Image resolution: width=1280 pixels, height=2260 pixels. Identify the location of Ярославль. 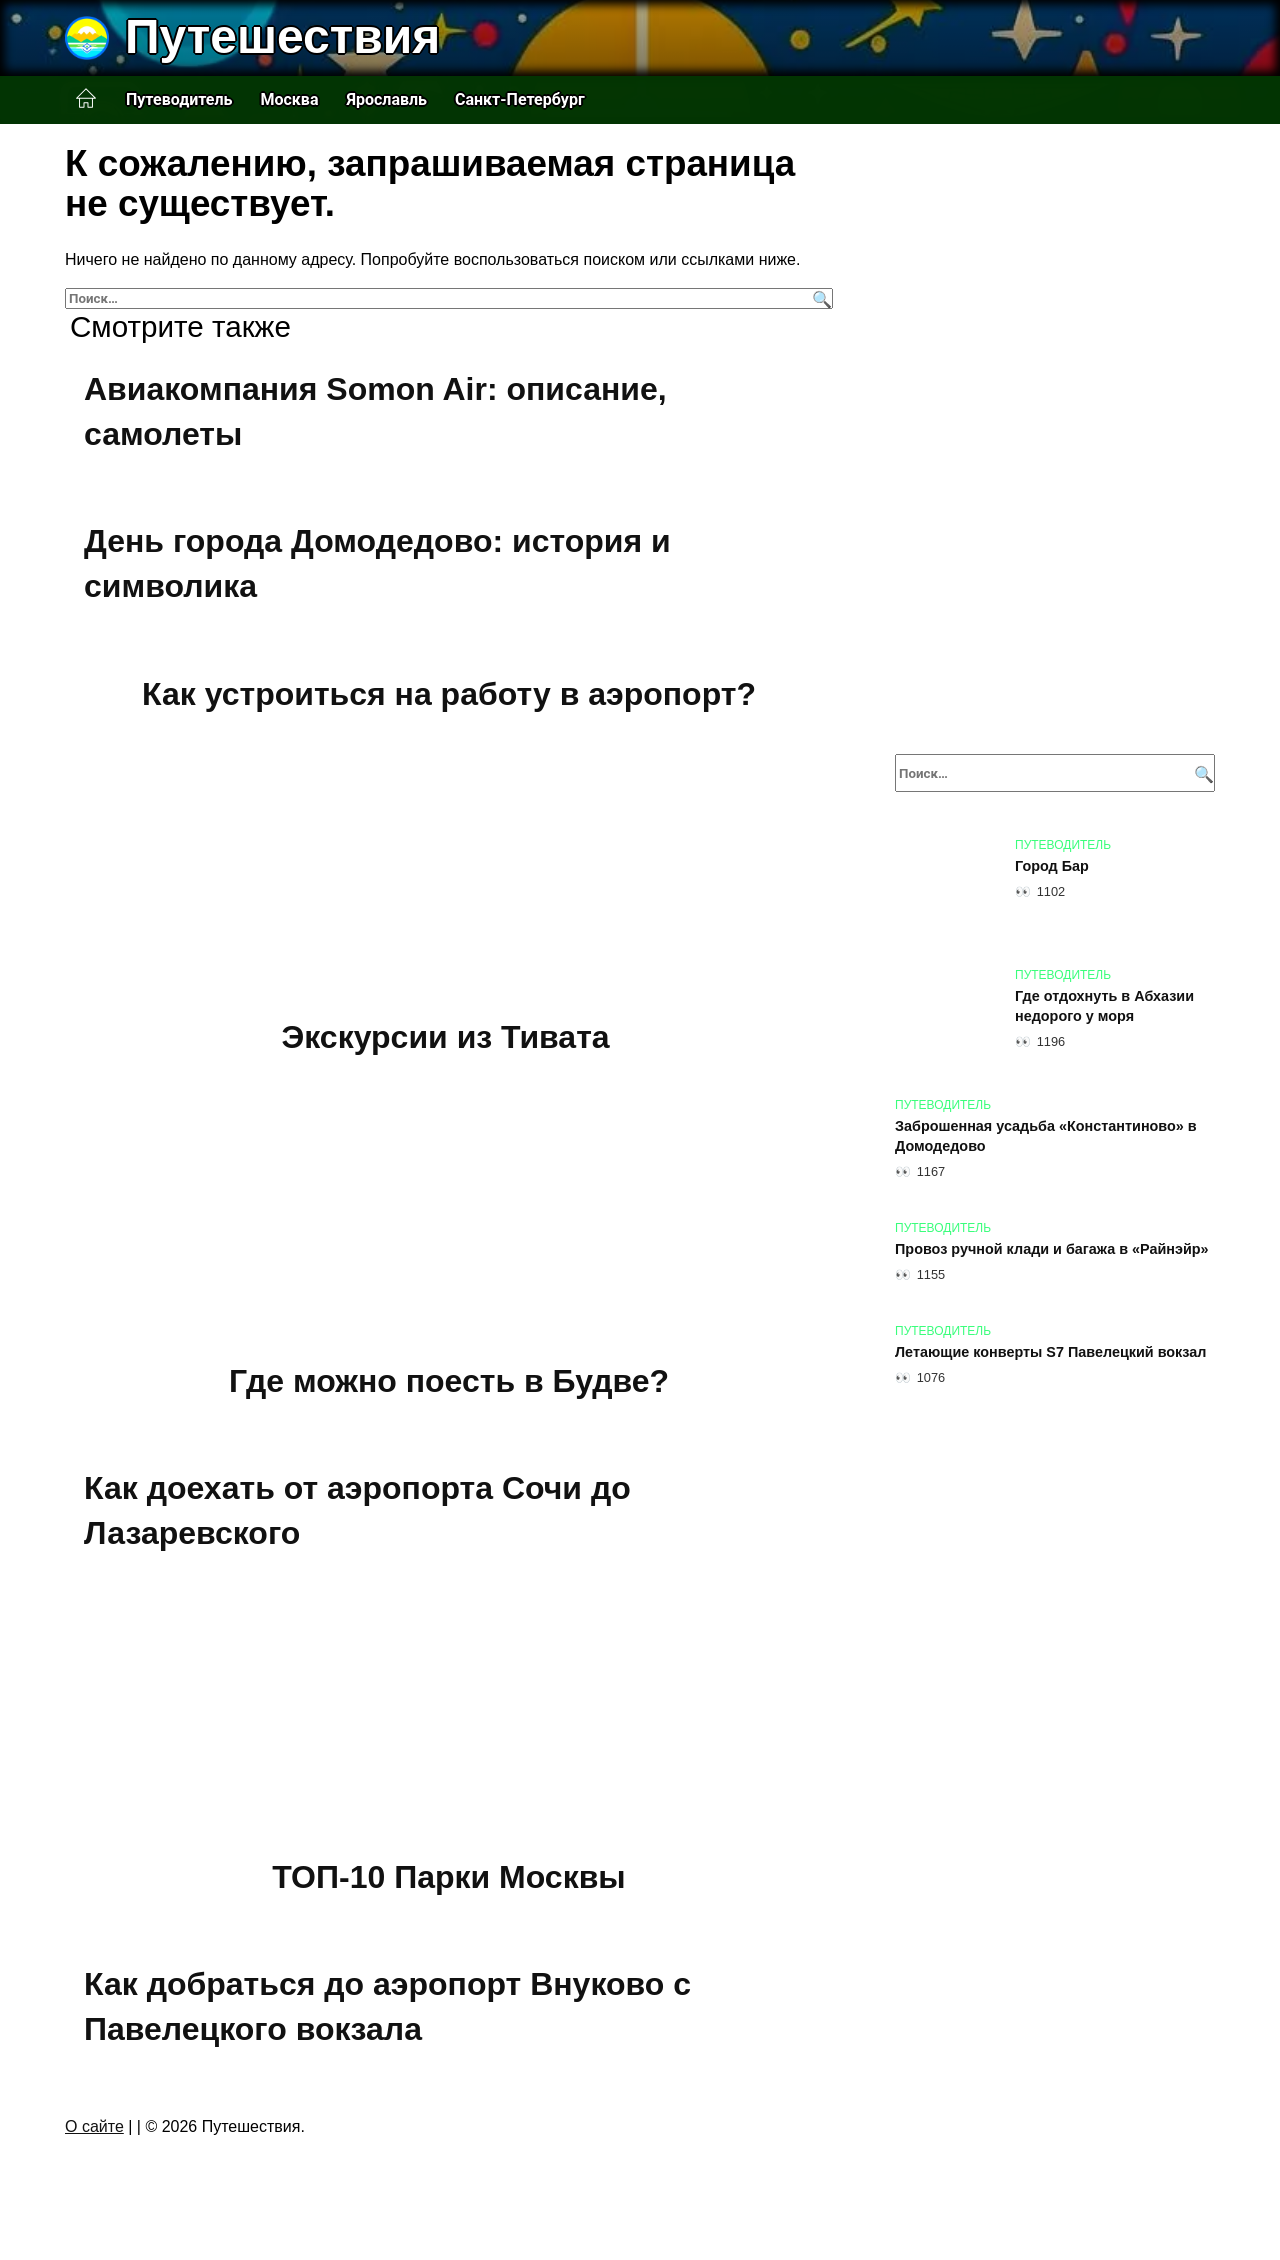
(386, 99).